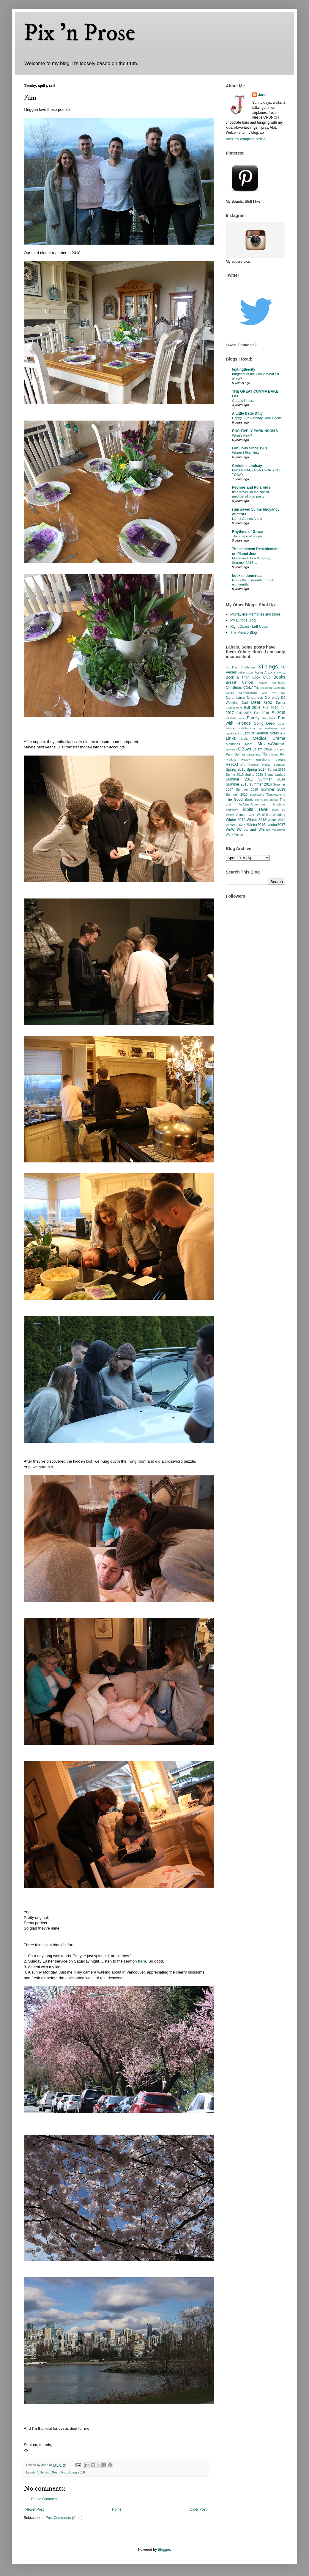 This screenshot has width=309, height=2576. What do you see at coordinates (255, 614) in the screenshot?
I see `Murrayville Memories and More` at bounding box center [255, 614].